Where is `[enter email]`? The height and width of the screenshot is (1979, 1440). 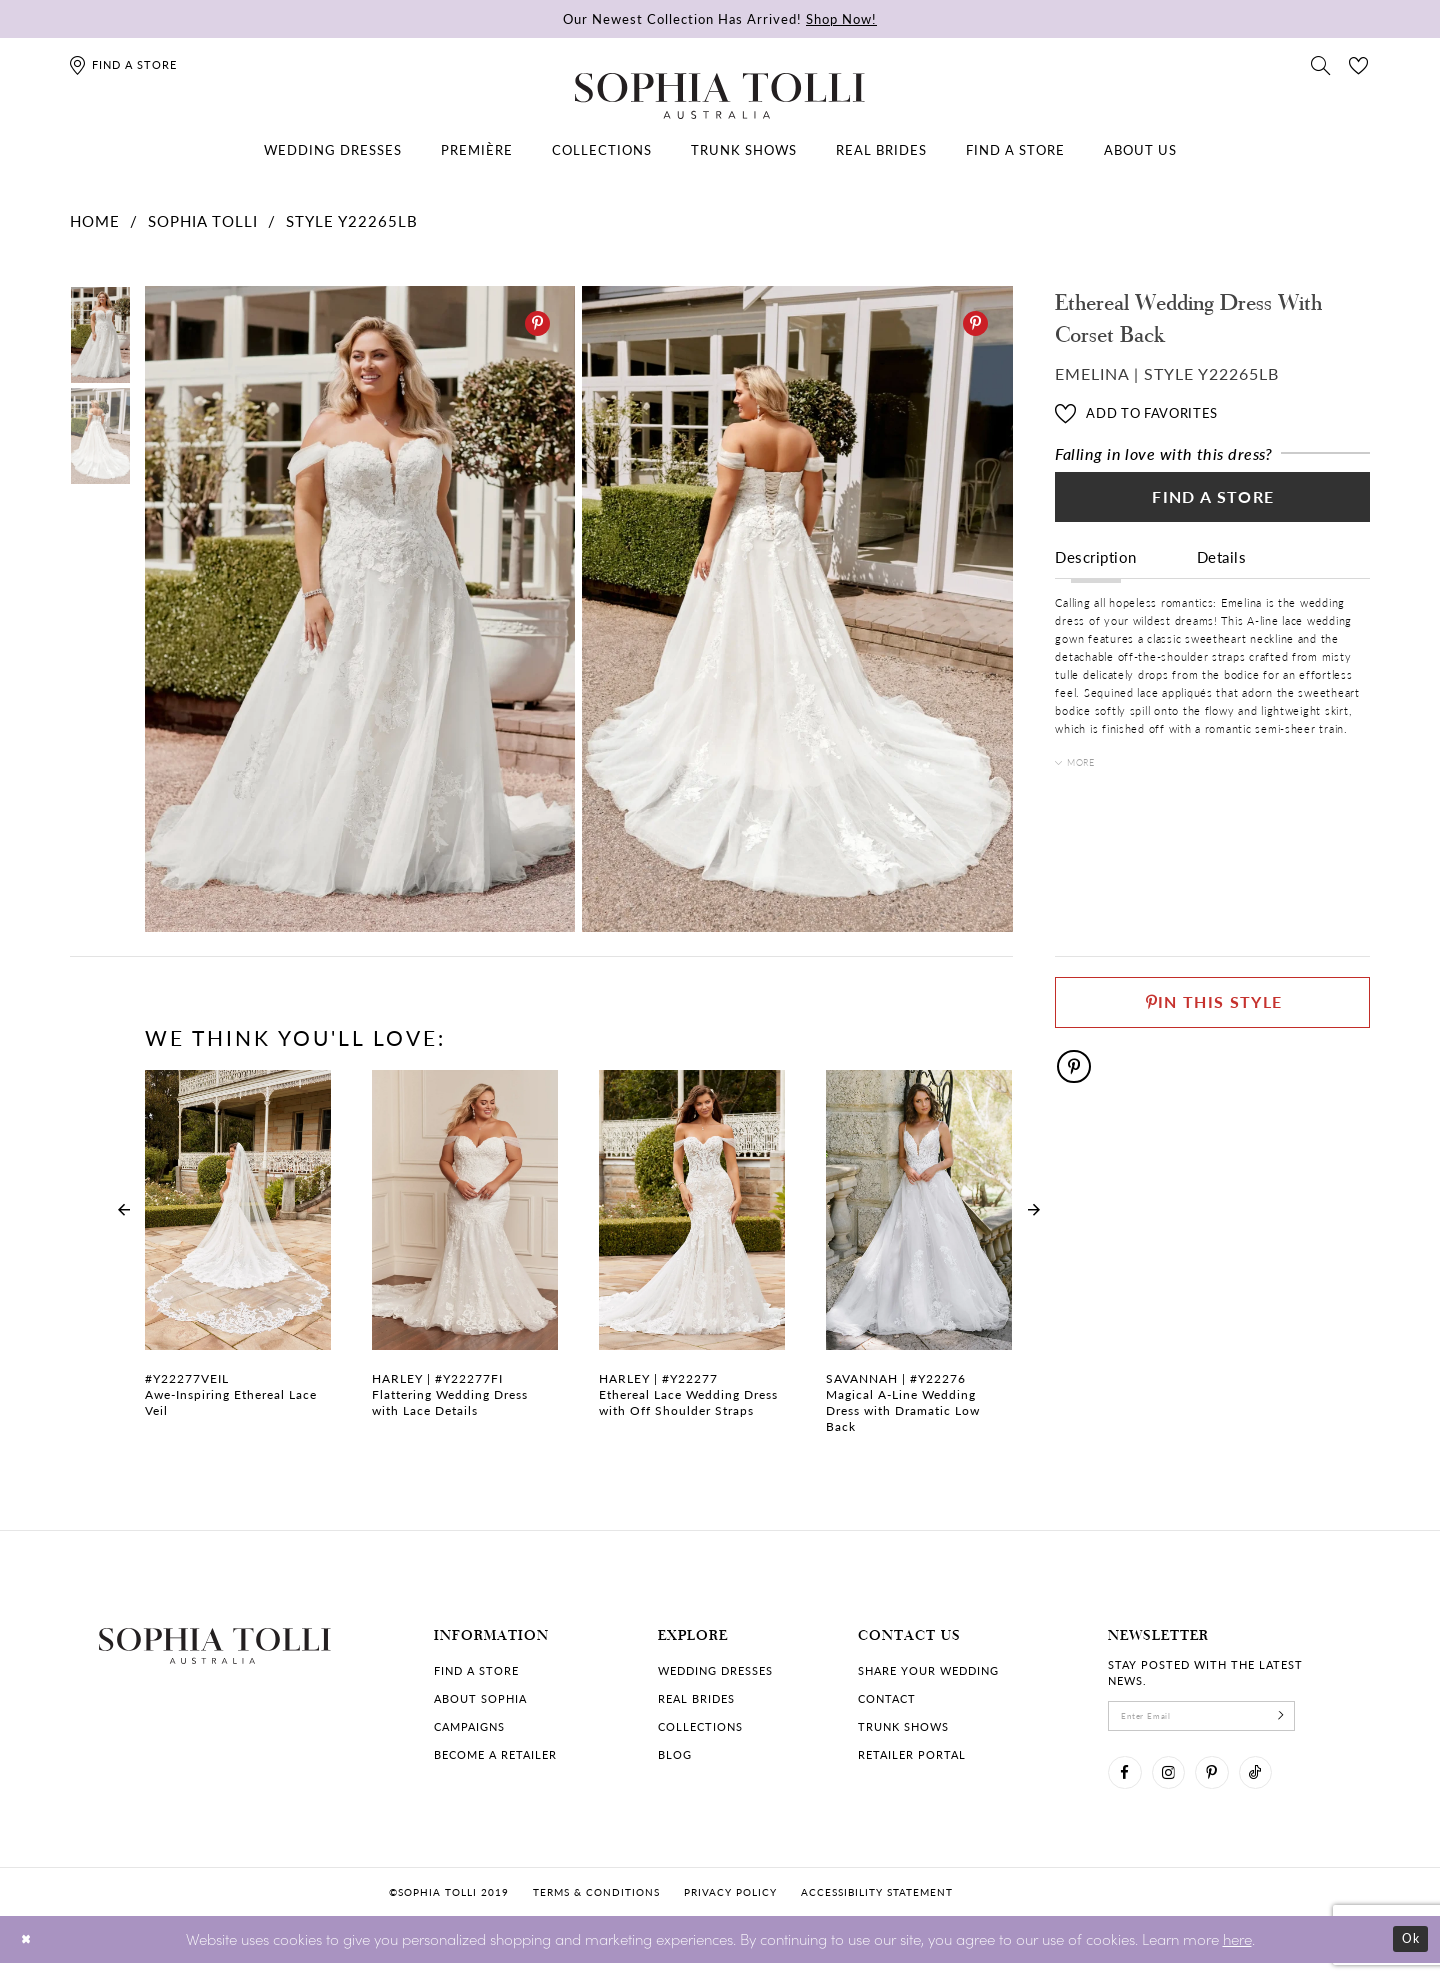 [enter email] is located at coordinates (1225, 1720).